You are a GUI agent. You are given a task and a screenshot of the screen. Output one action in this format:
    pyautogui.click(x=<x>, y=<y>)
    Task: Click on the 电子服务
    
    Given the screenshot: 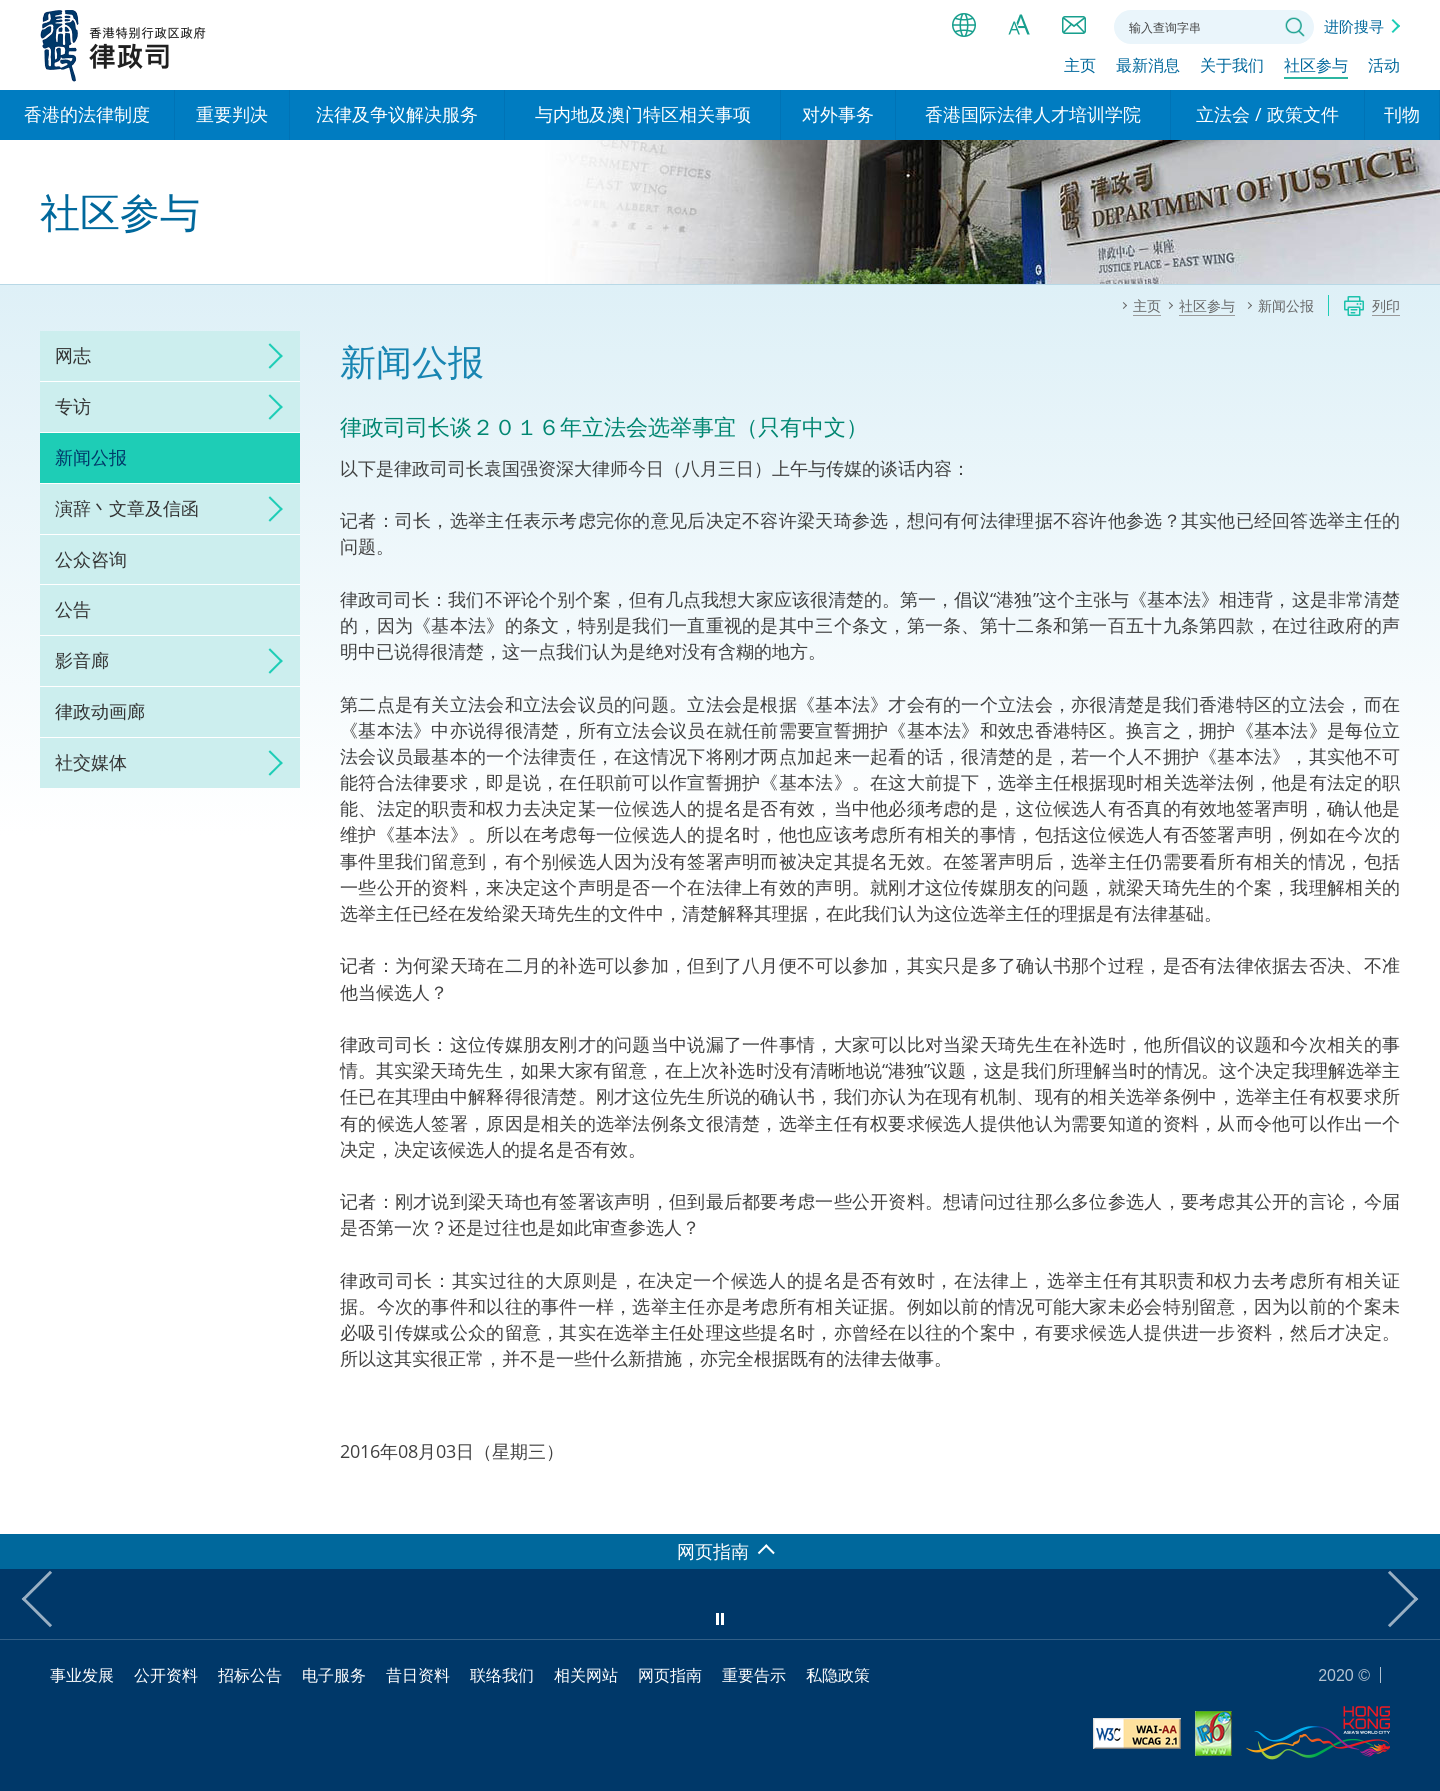 What is the action you would take?
    pyautogui.click(x=334, y=1675)
    